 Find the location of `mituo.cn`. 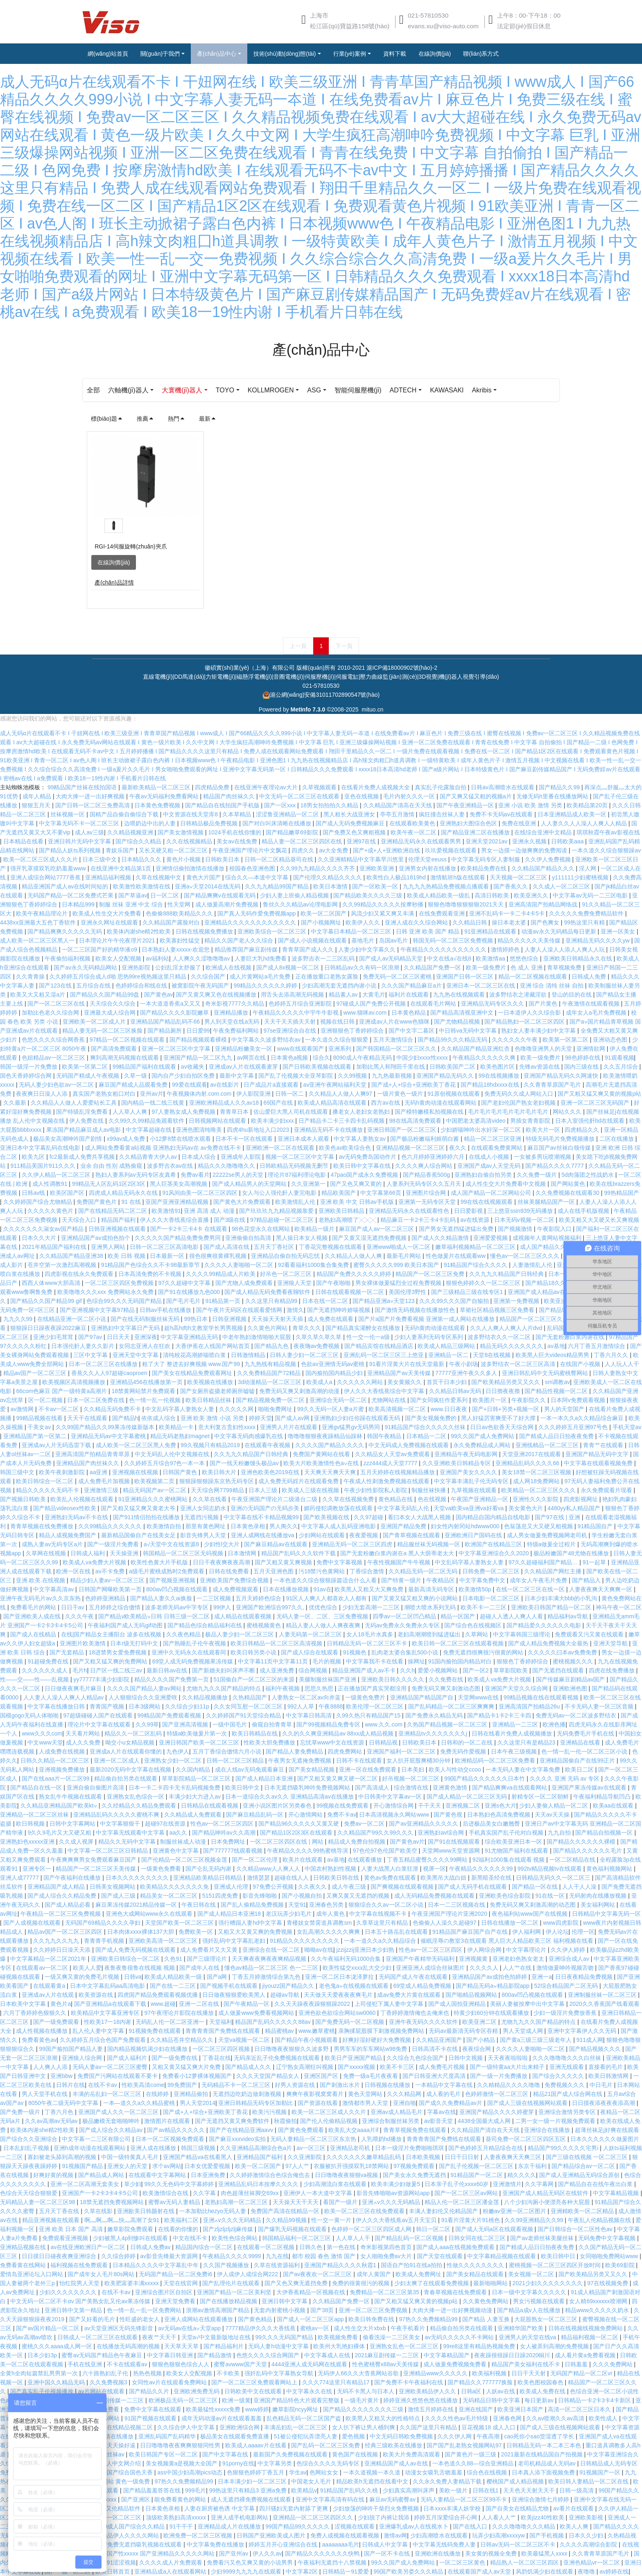

mituo.cn is located at coordinates (372, 709).